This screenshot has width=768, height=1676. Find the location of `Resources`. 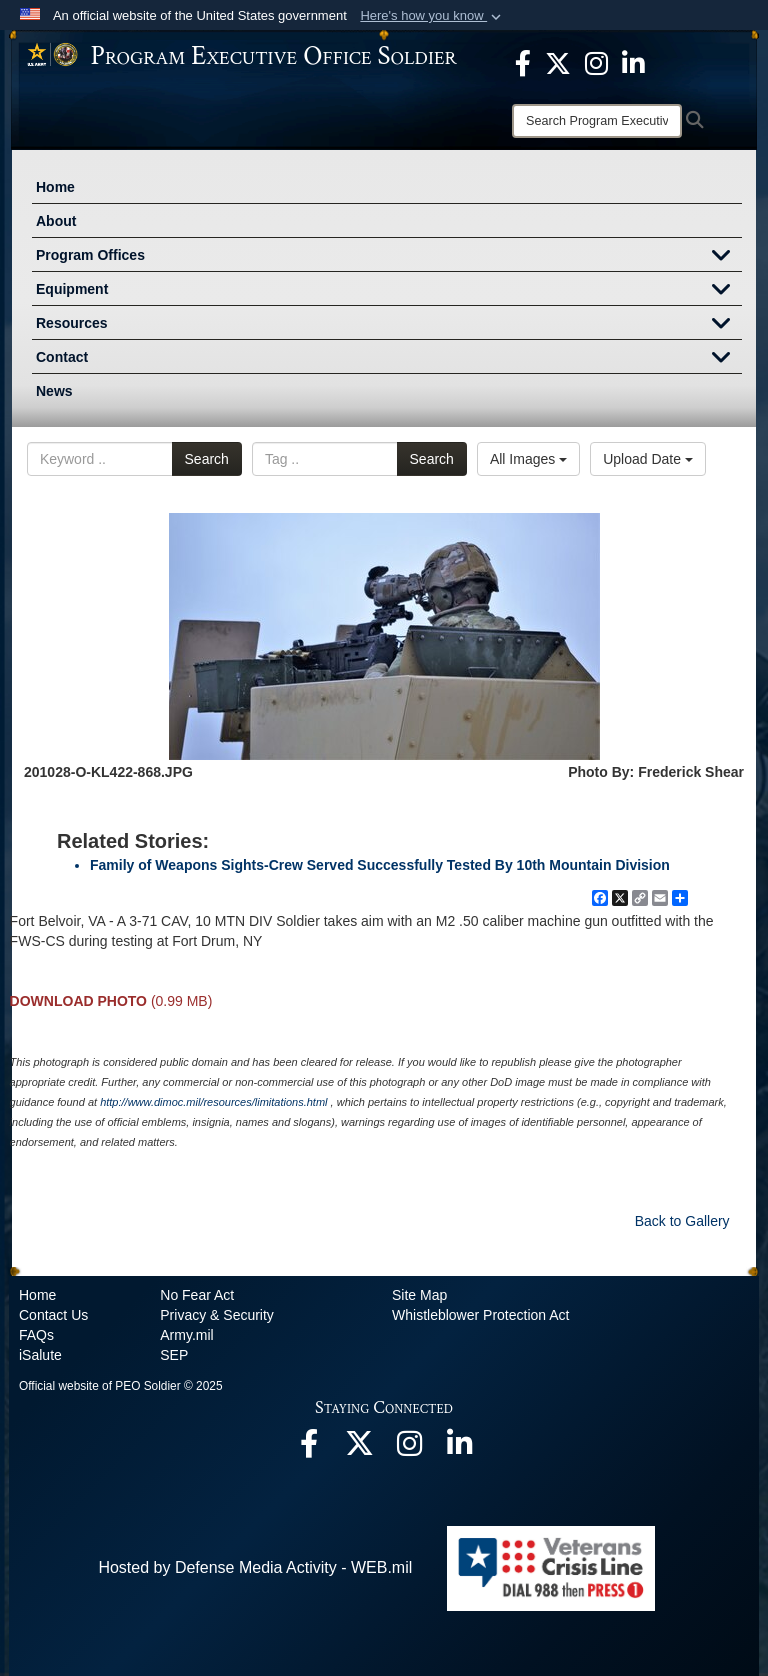

Resources is located at coordinates (389, 325).